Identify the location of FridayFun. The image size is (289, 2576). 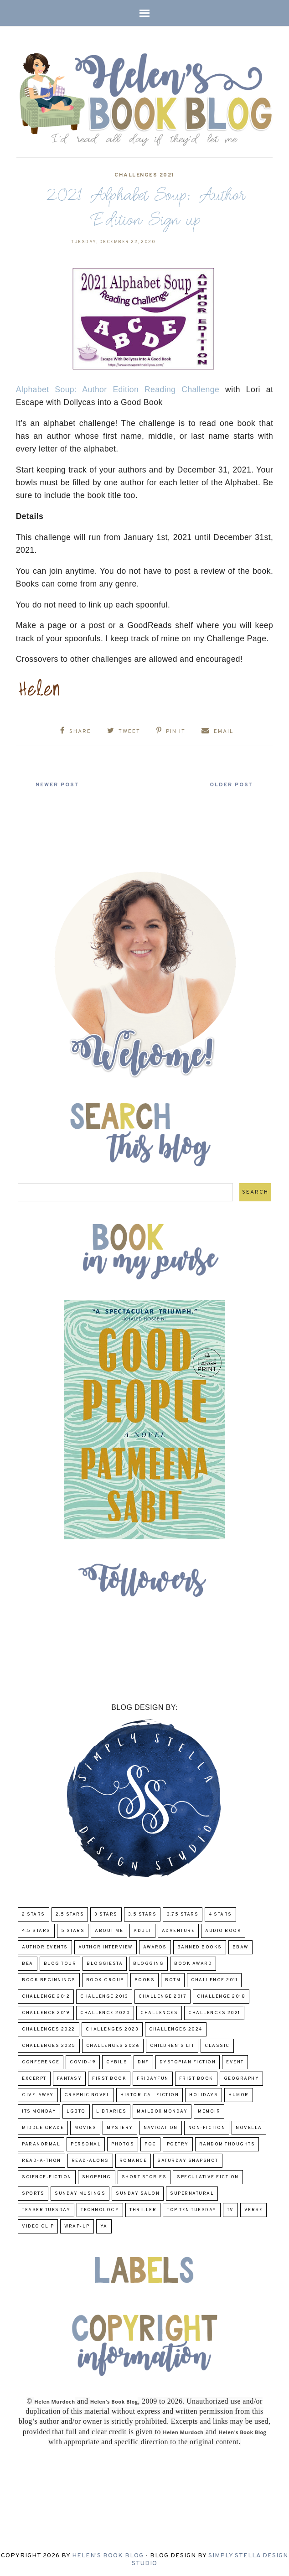
(153, 2078).